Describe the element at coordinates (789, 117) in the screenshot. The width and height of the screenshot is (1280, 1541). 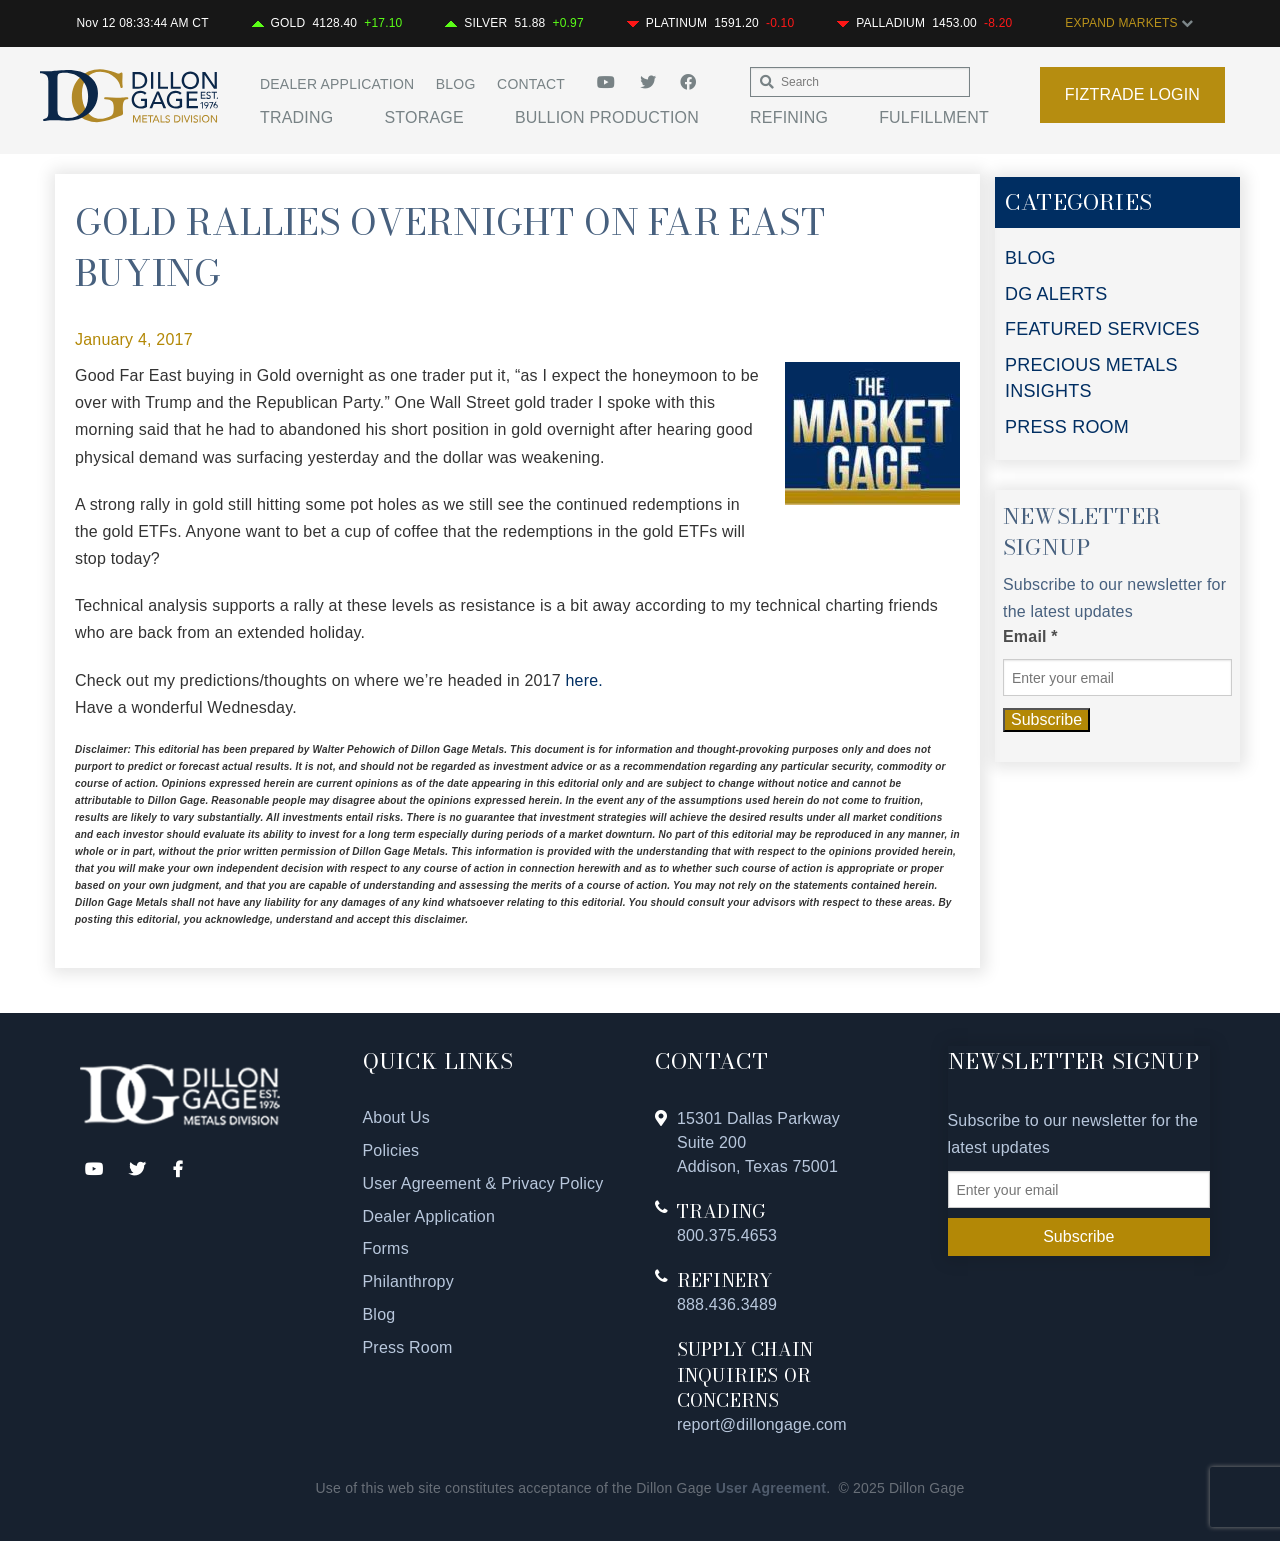
I see `Refining` at that location.